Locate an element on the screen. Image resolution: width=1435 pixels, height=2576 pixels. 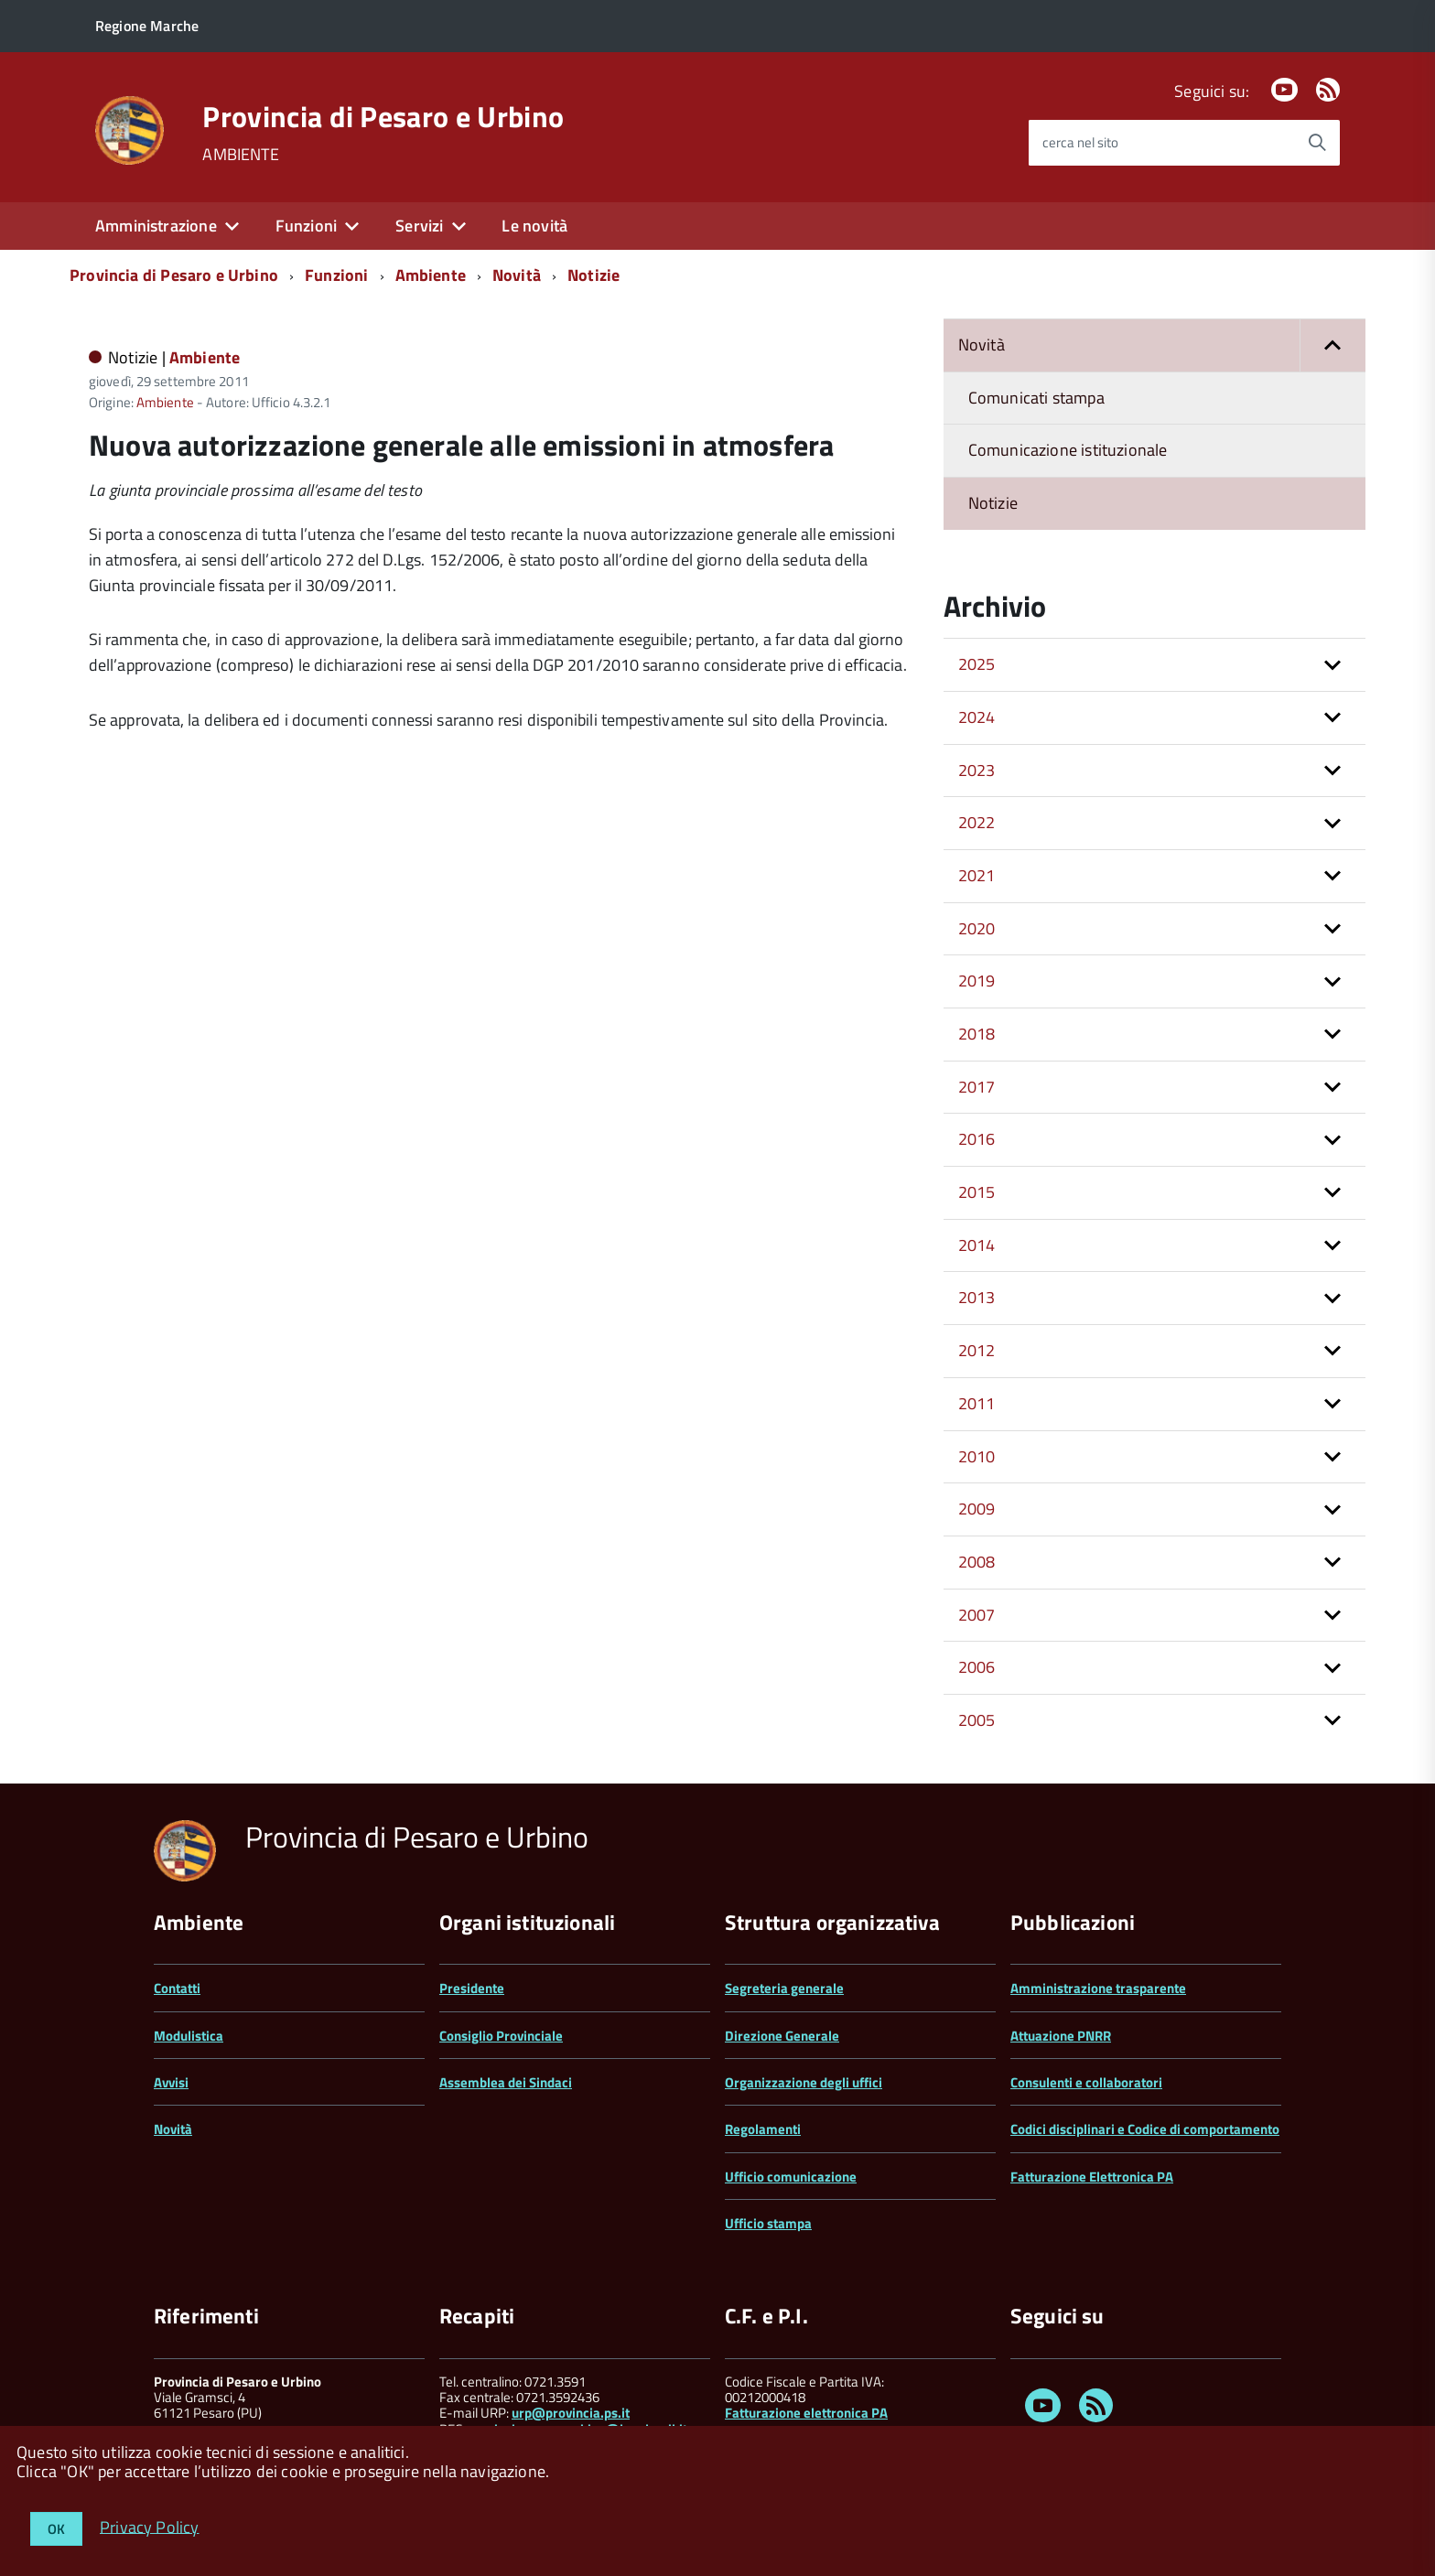
2006 [button] is located at coordinates (977, 1666).